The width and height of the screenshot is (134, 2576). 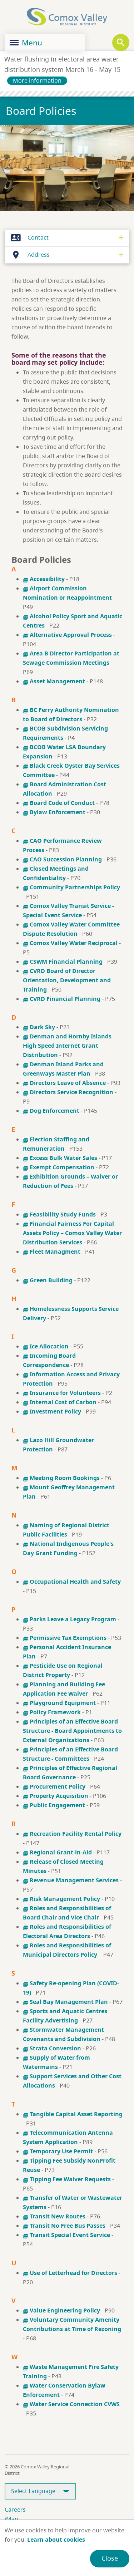 What do you see at coordinates (58, 2151) in the screenshot?
I see `Temporary Use Permit` at bounding box center [58, 2151].